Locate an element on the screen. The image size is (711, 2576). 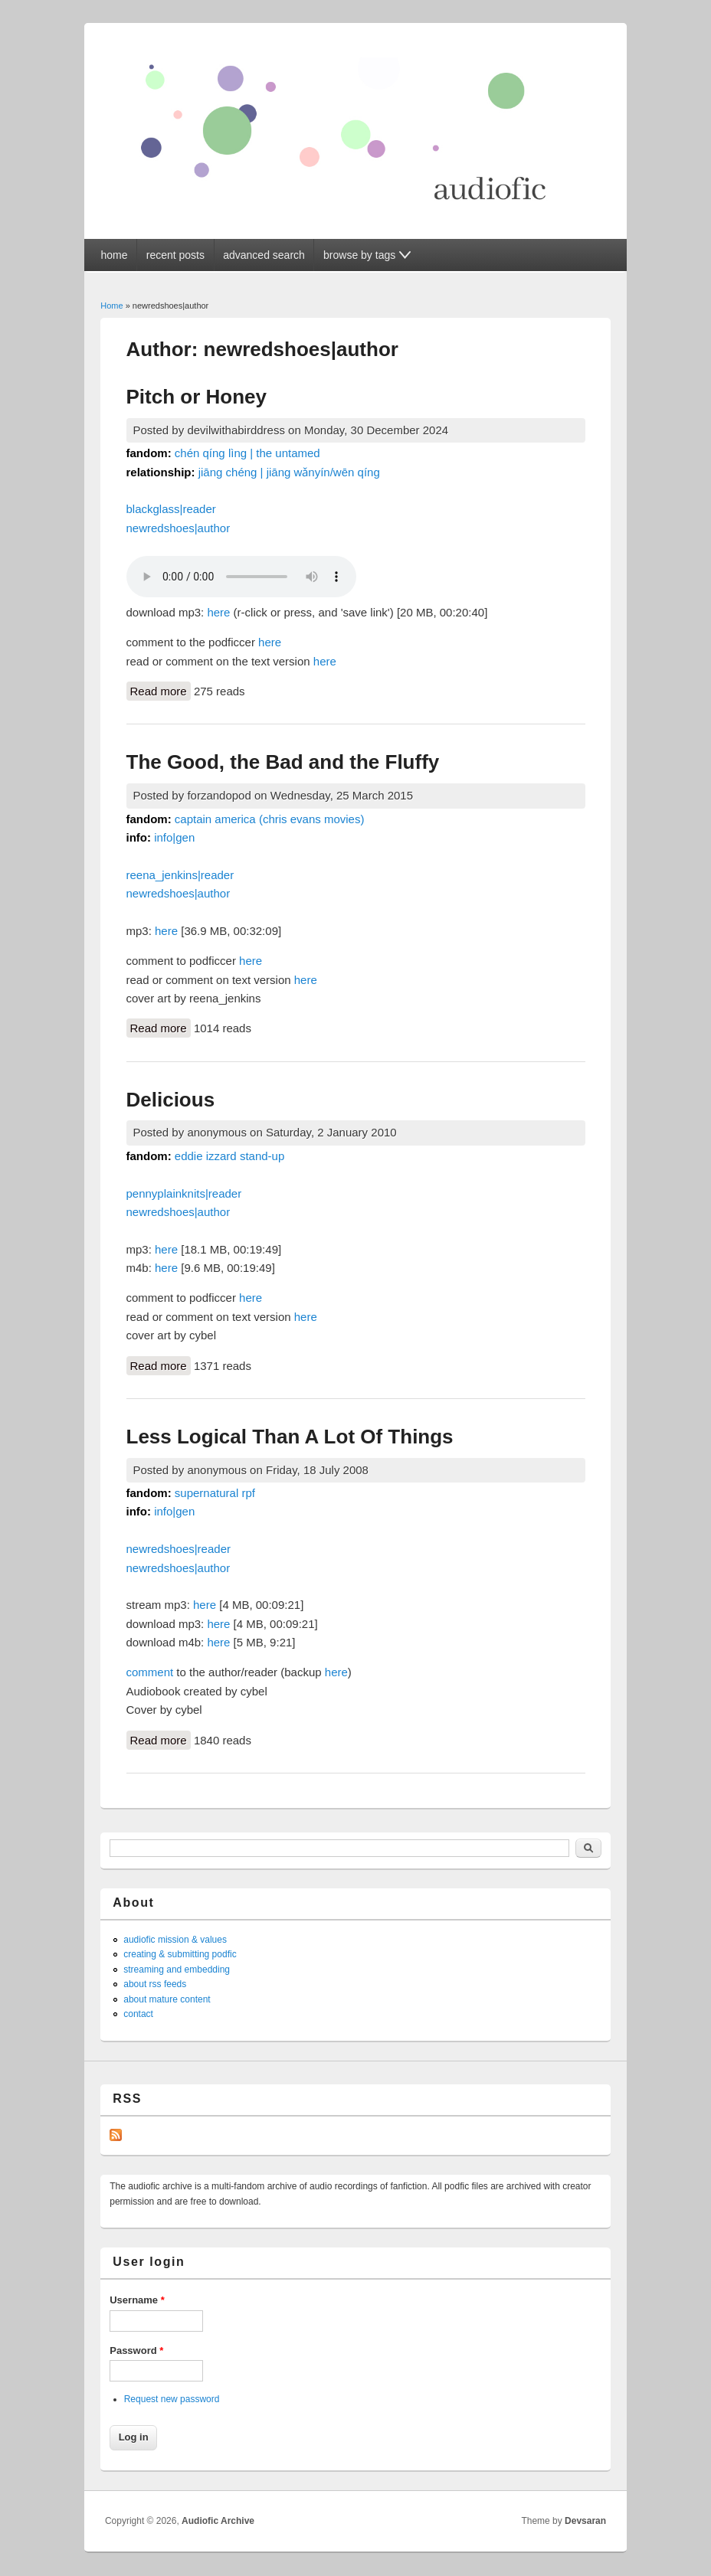
Read more is located at coordinates (160, 690).